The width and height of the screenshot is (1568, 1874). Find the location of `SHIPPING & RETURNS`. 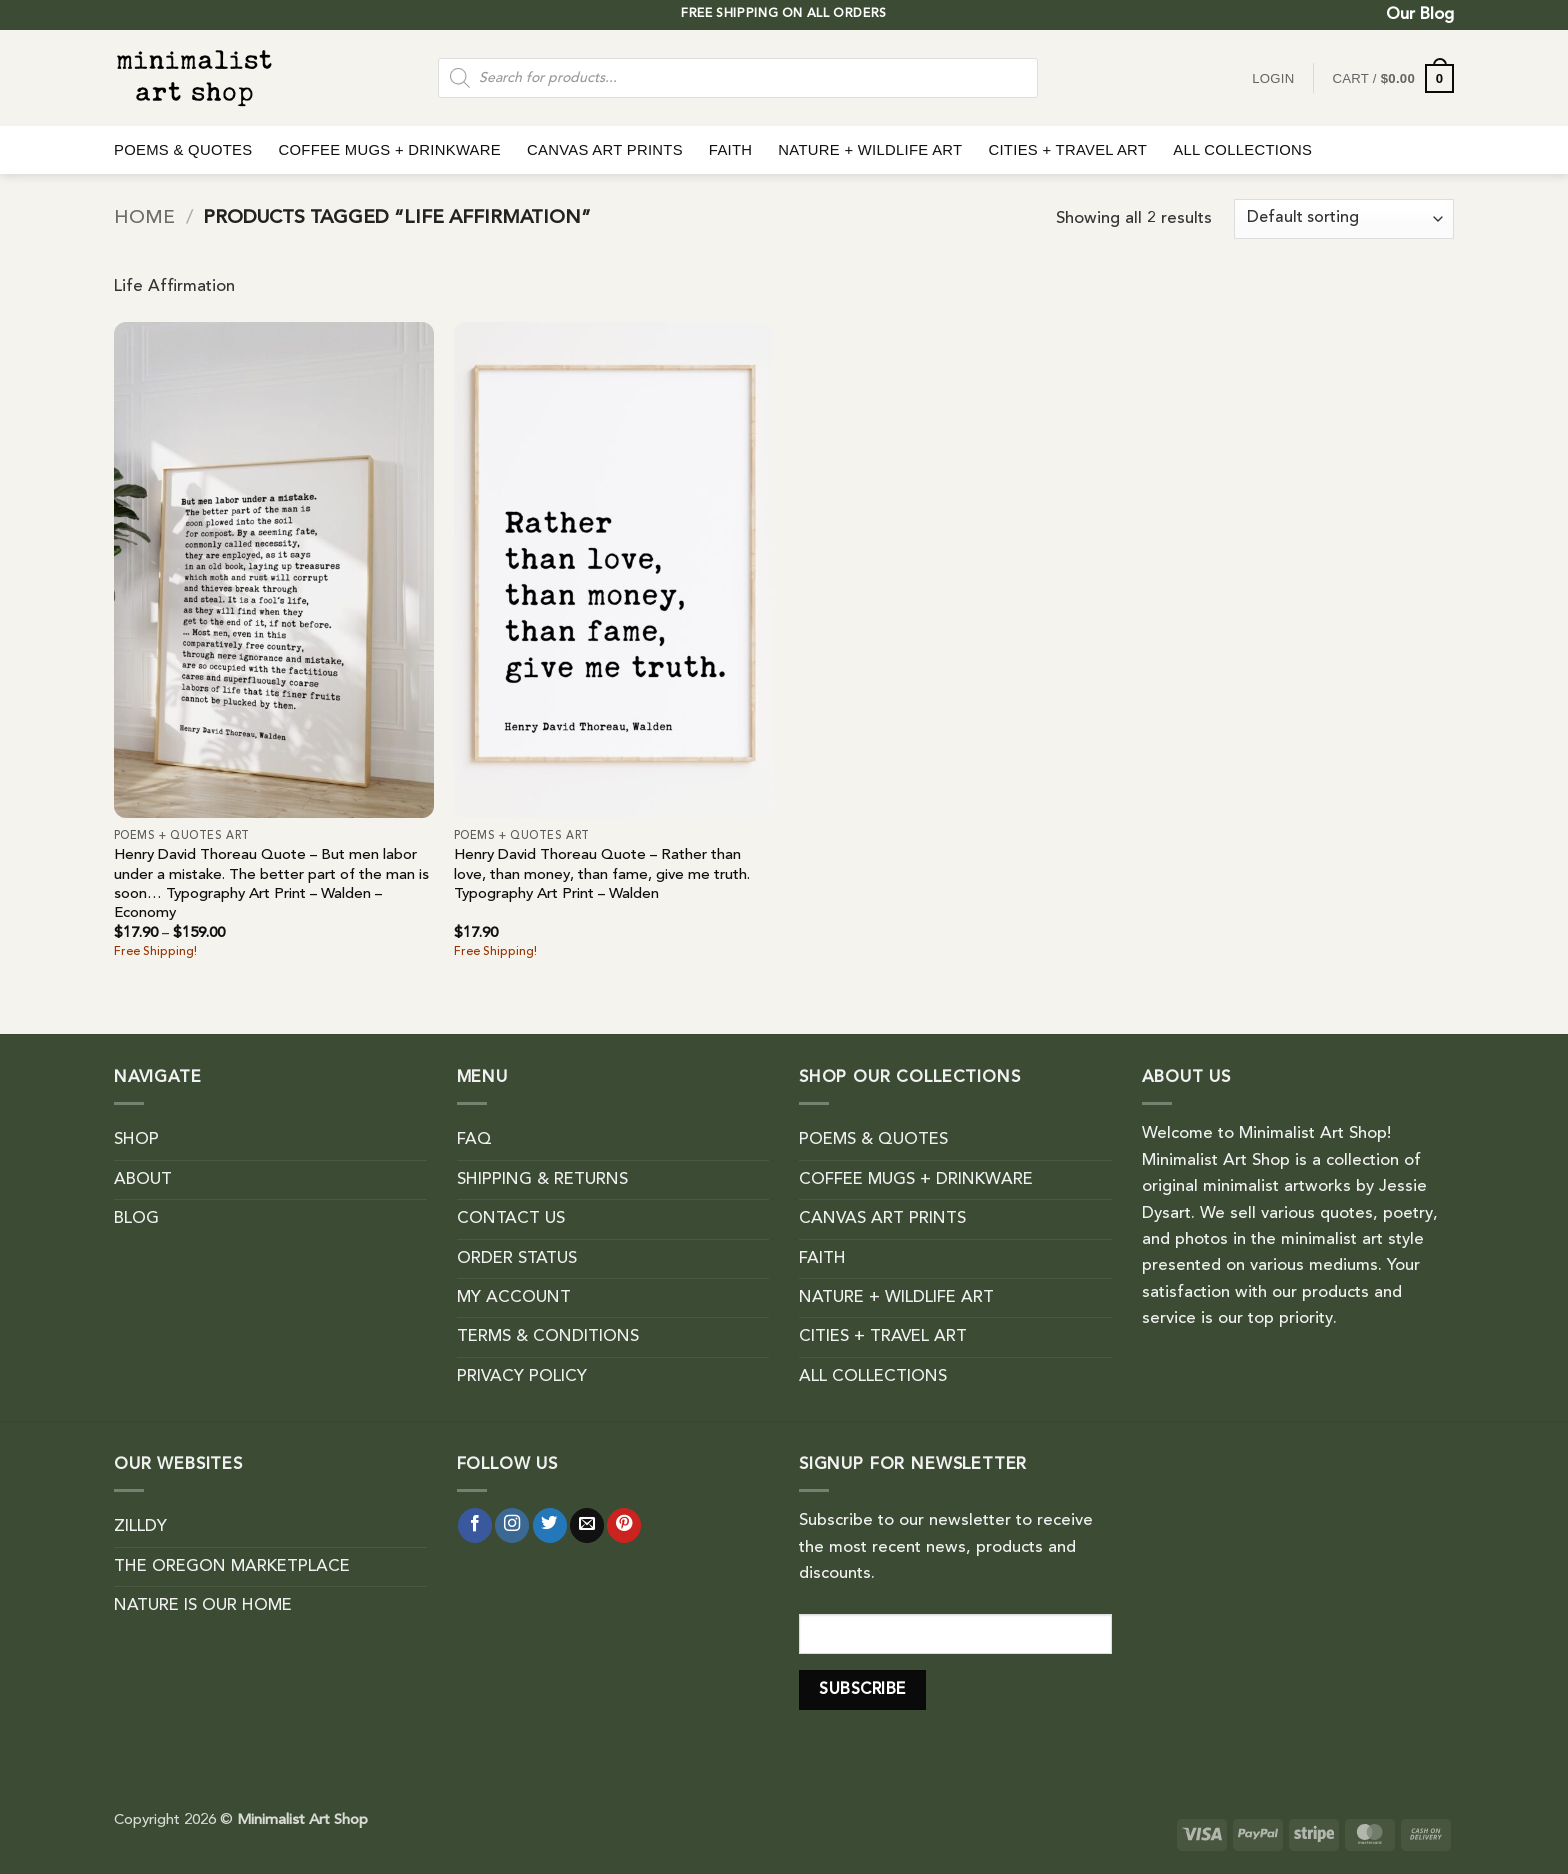

SHIPPING & RETURNS is located at coordinates (542, 1180).